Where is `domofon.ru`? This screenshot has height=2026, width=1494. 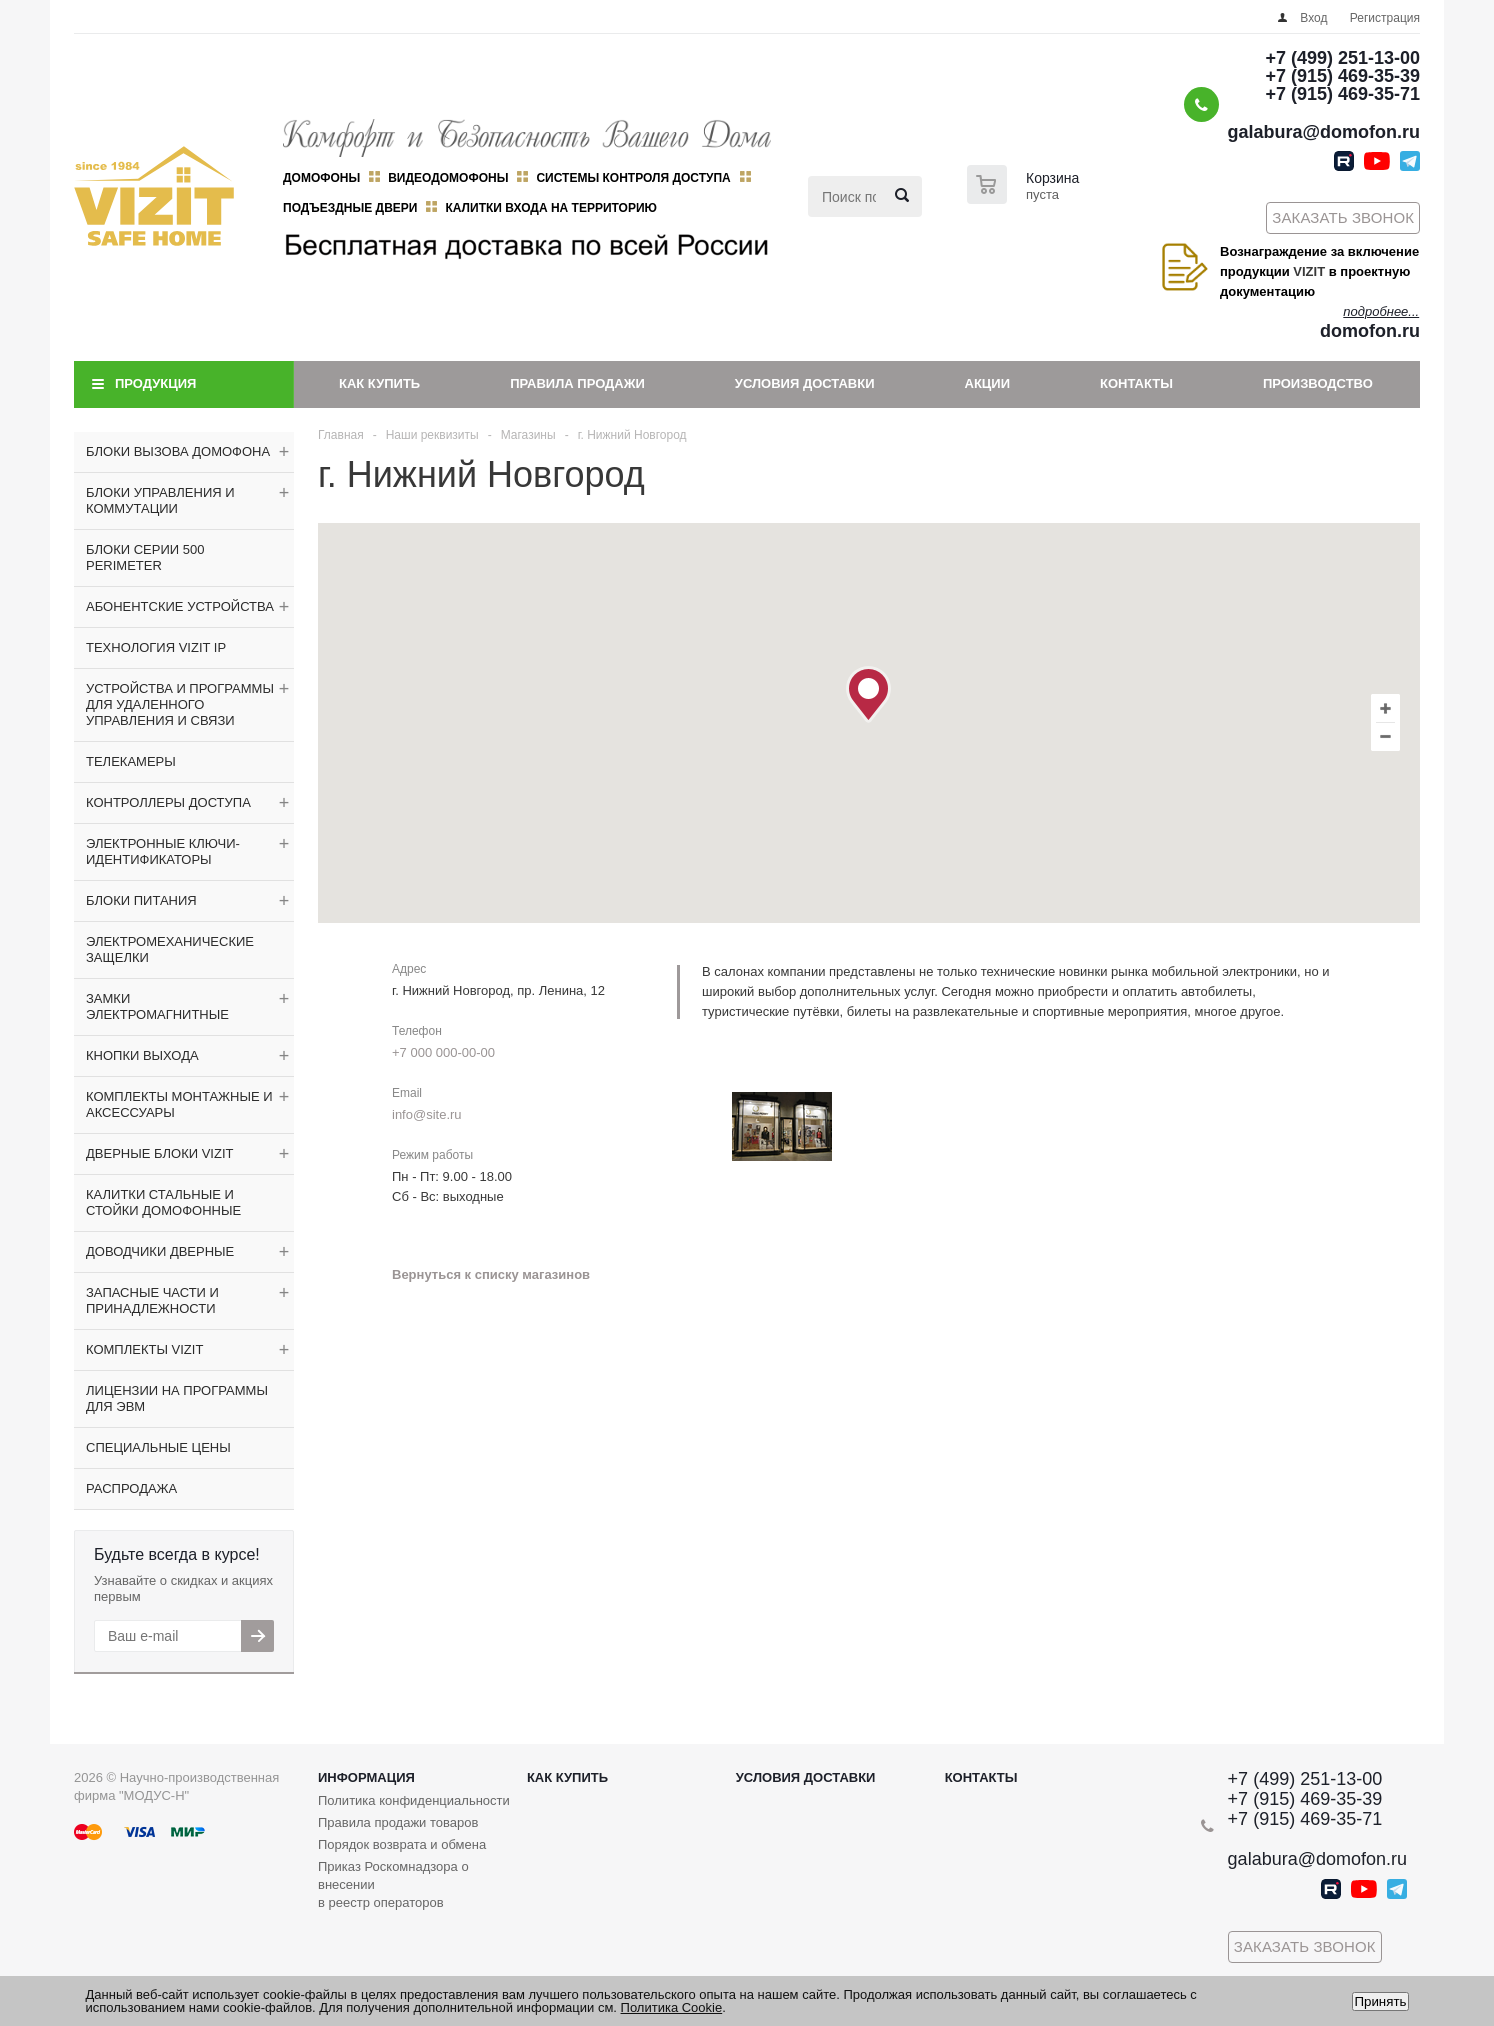 domofon.ru is located at coordinates (1370, 331).